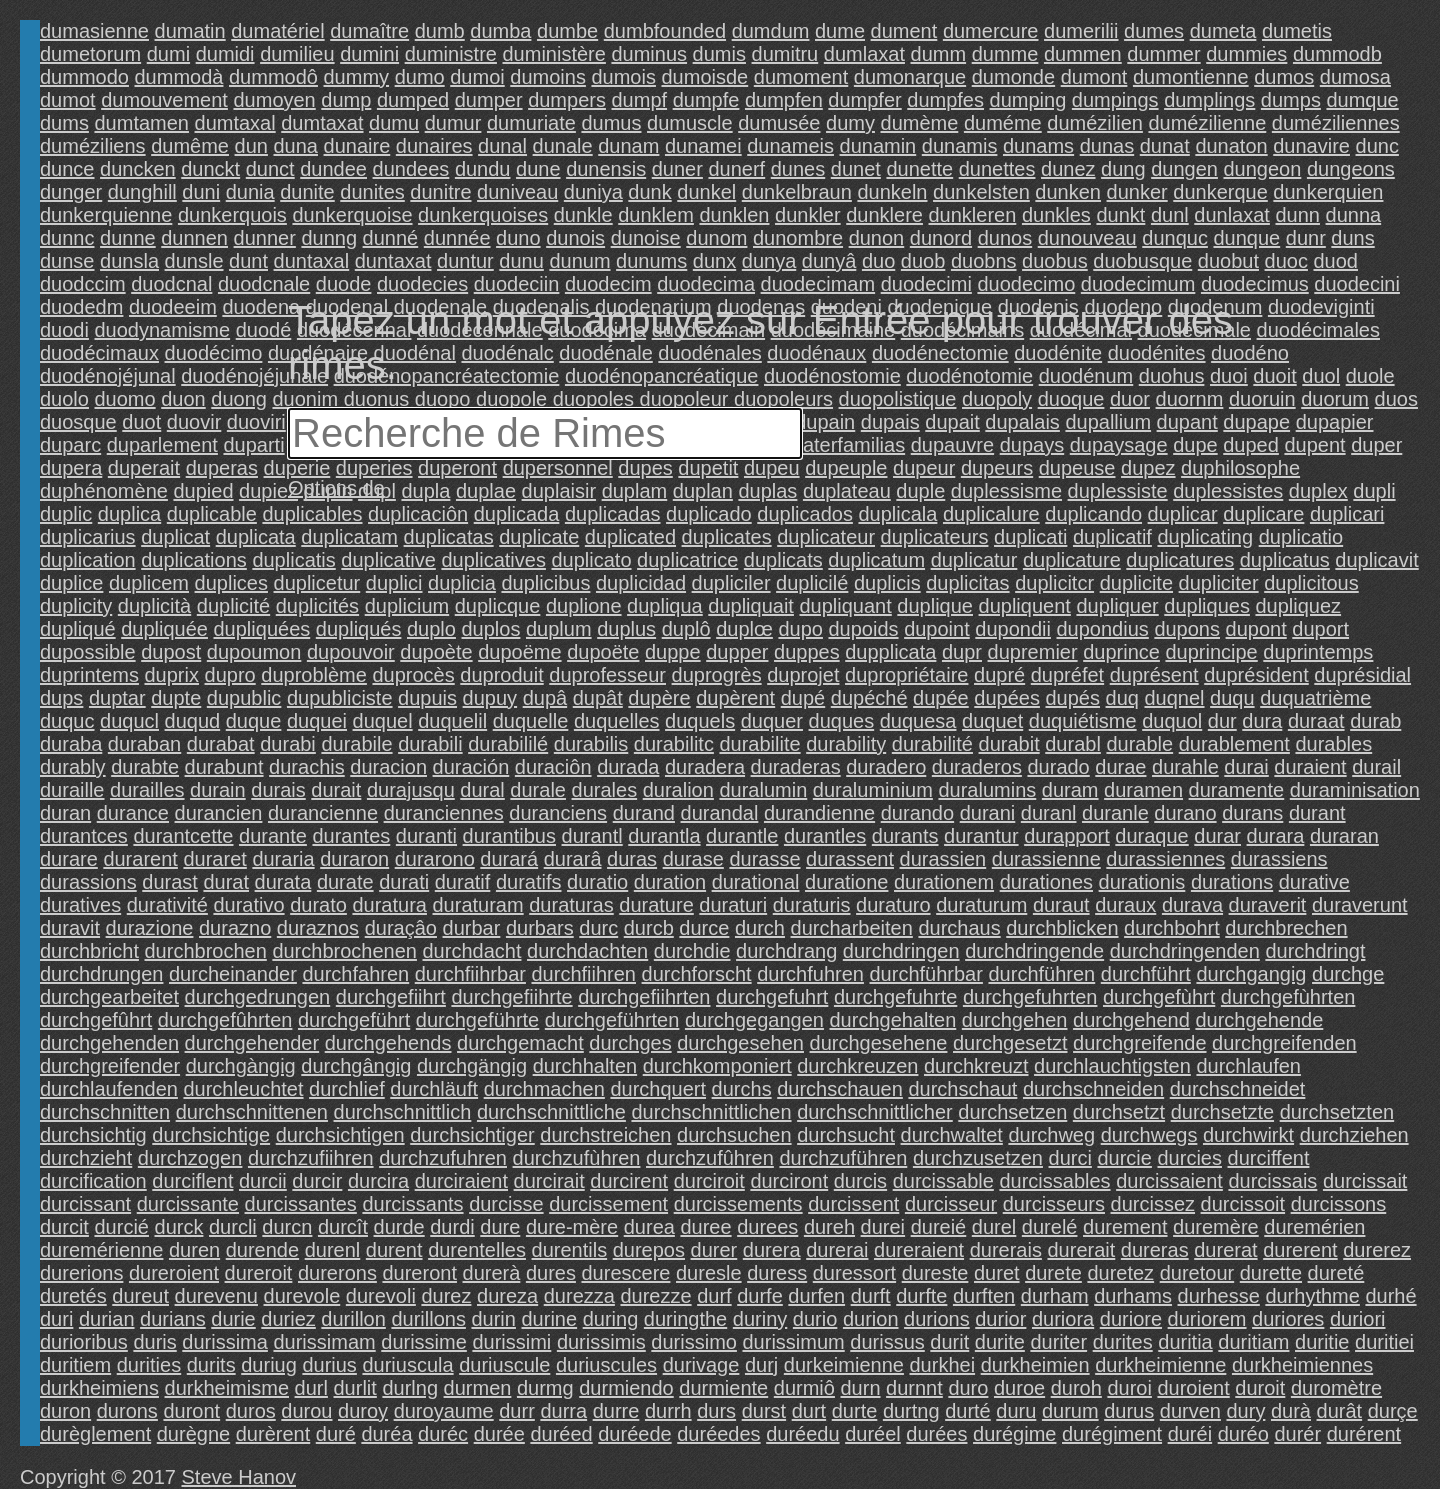 This screenshot has height=1489, width=1440. I want to click on dunné, so click(391, 238).